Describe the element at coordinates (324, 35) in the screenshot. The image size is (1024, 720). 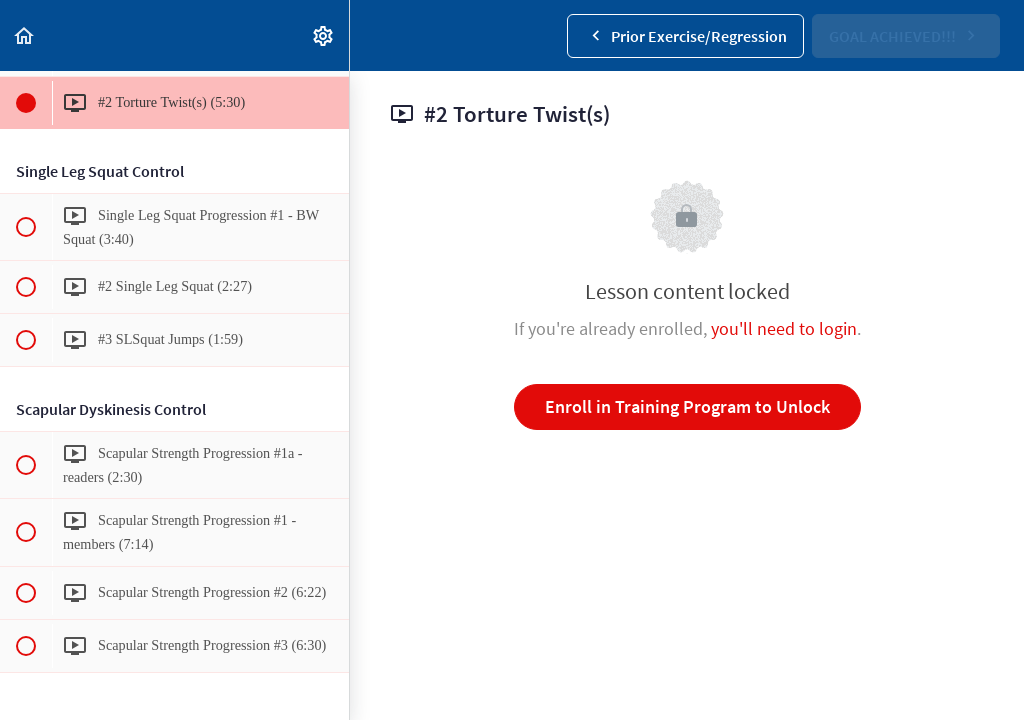
I see `[menuitem]` at that location.